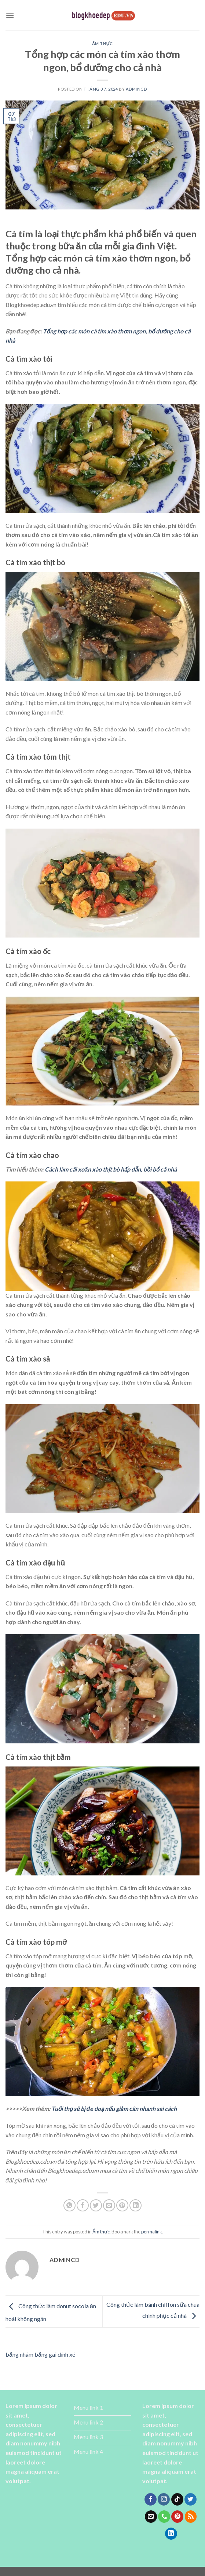 The image size is (205, 2576). Describe the element at coordinates (114, 2108) in the screenshot. I see `Tuổi thọ sẽ bị đe doạ nếu giảm cân nhanh sai cách` at that location.